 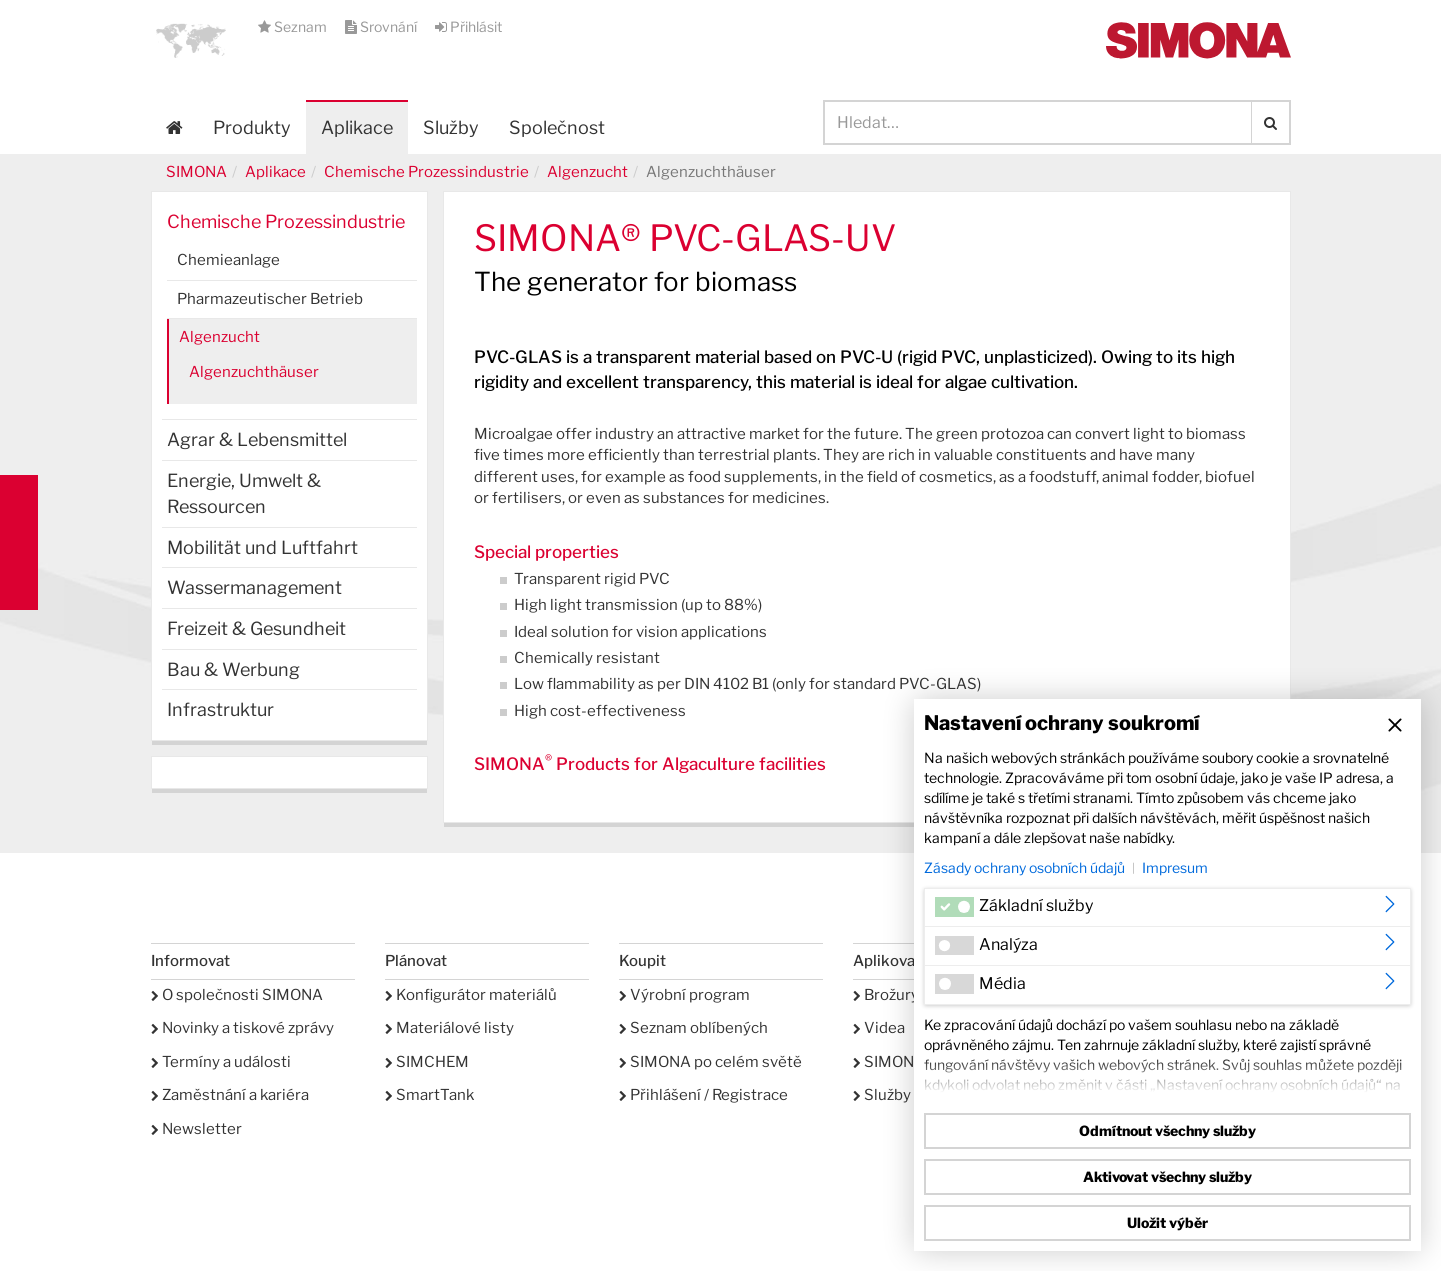 I want to click on Novinky a tiskové zprávy, so click(x=242, y=1028).